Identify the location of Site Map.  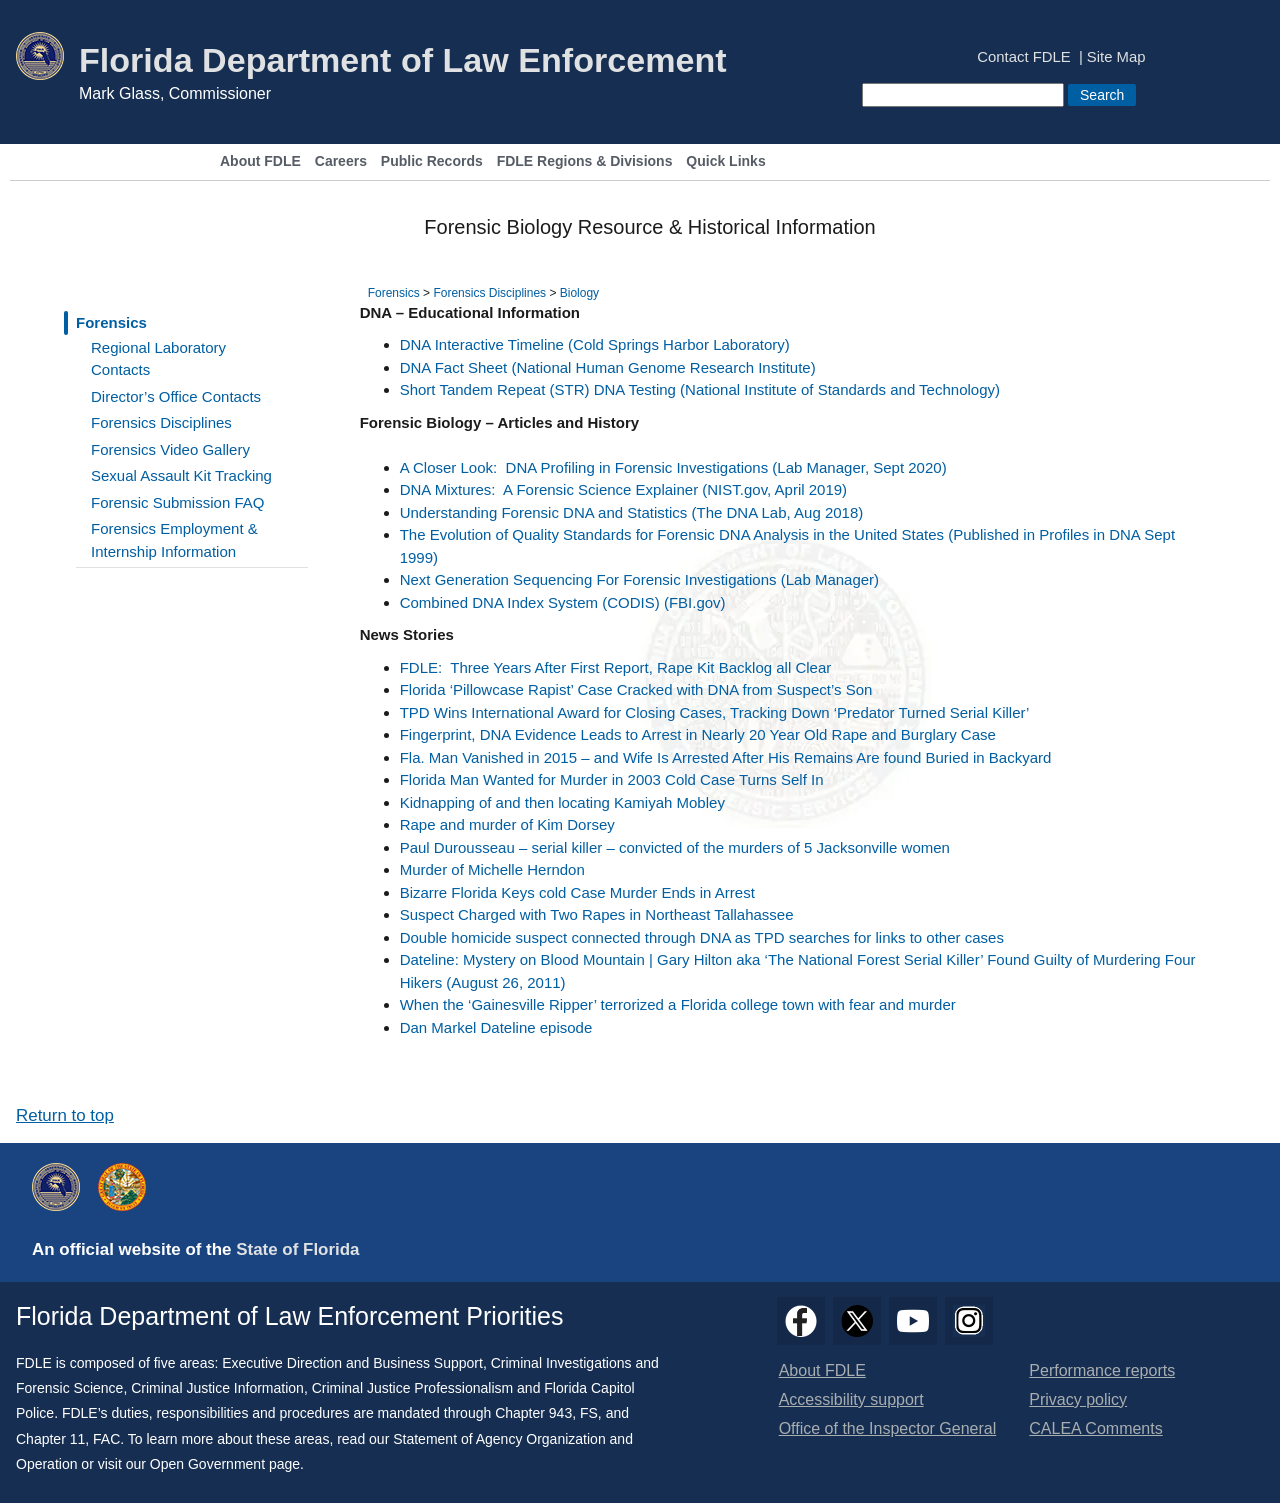
(1116, 57).